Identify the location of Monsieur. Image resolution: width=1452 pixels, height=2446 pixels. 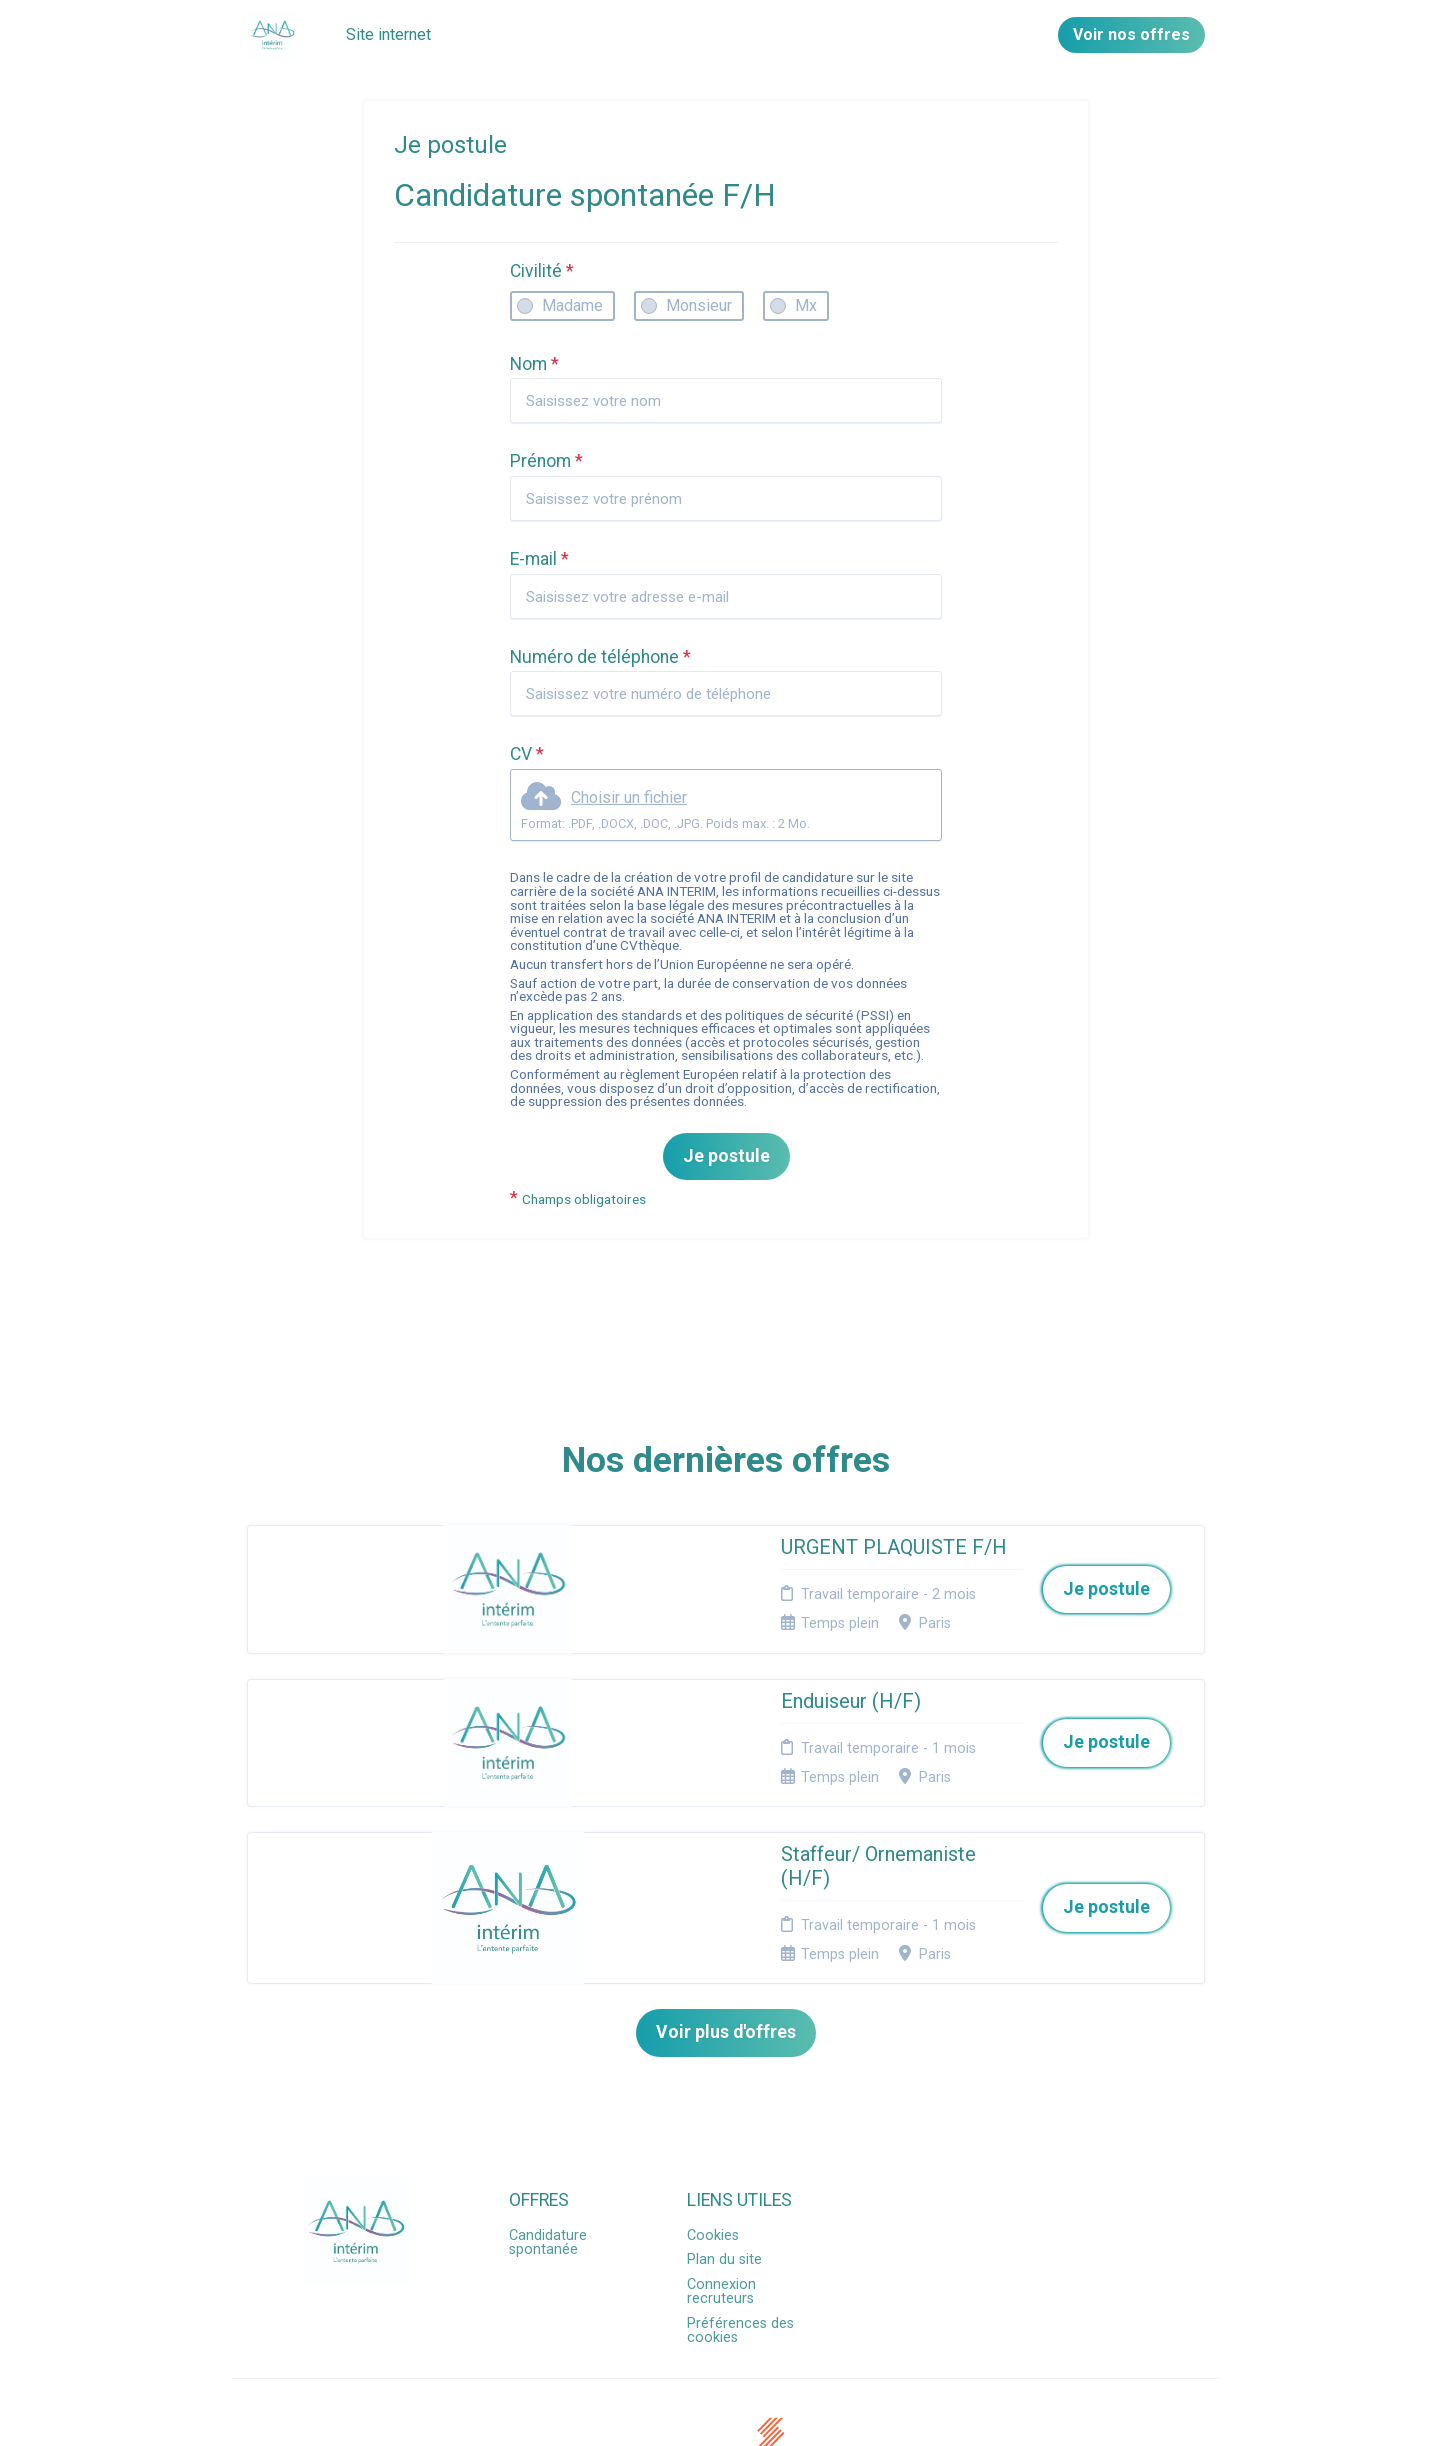
(699, 305).